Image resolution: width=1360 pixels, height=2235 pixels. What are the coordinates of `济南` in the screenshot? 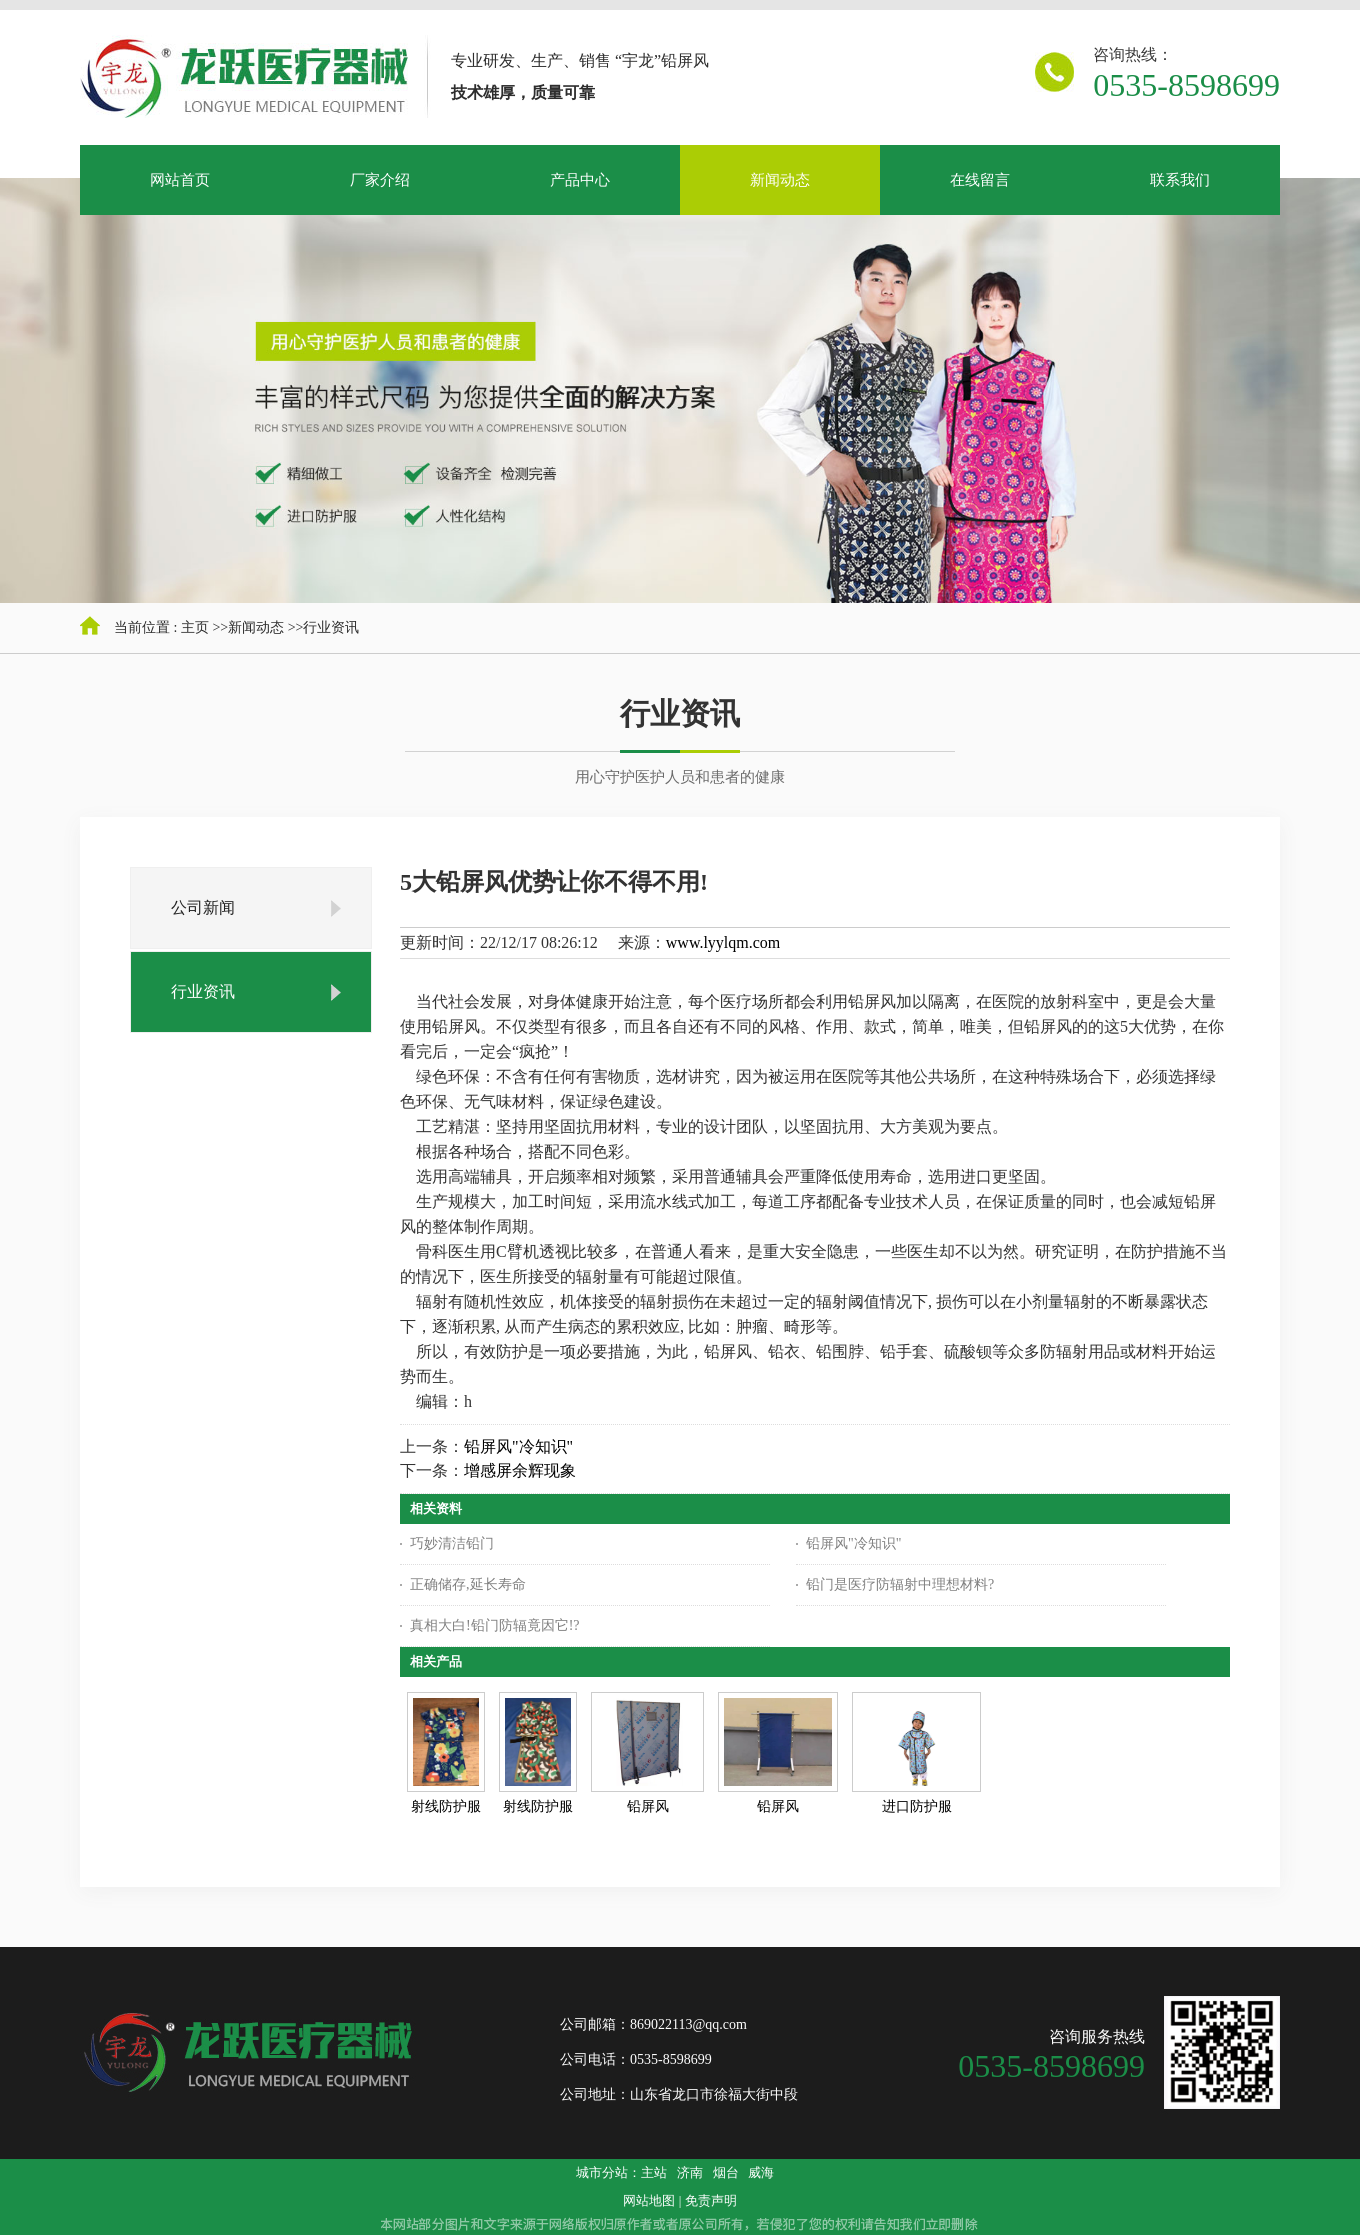 It's located at (690, 2172).